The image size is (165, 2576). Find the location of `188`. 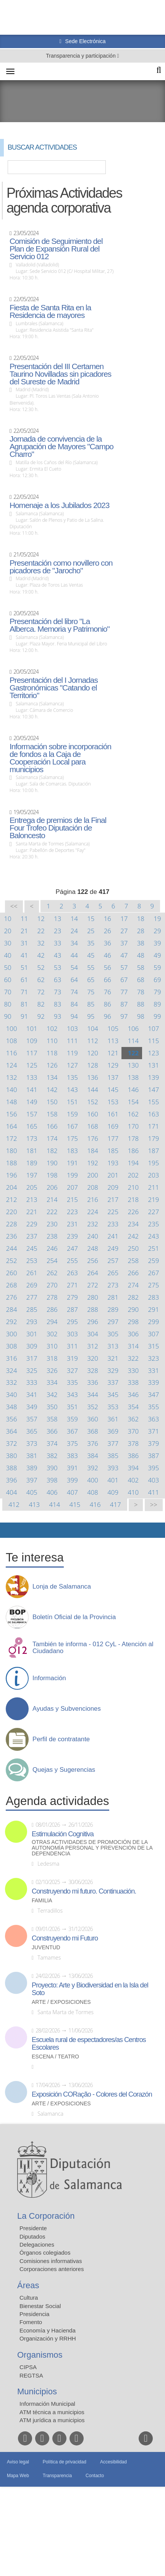

188 is located at coordinates (11, 1162).